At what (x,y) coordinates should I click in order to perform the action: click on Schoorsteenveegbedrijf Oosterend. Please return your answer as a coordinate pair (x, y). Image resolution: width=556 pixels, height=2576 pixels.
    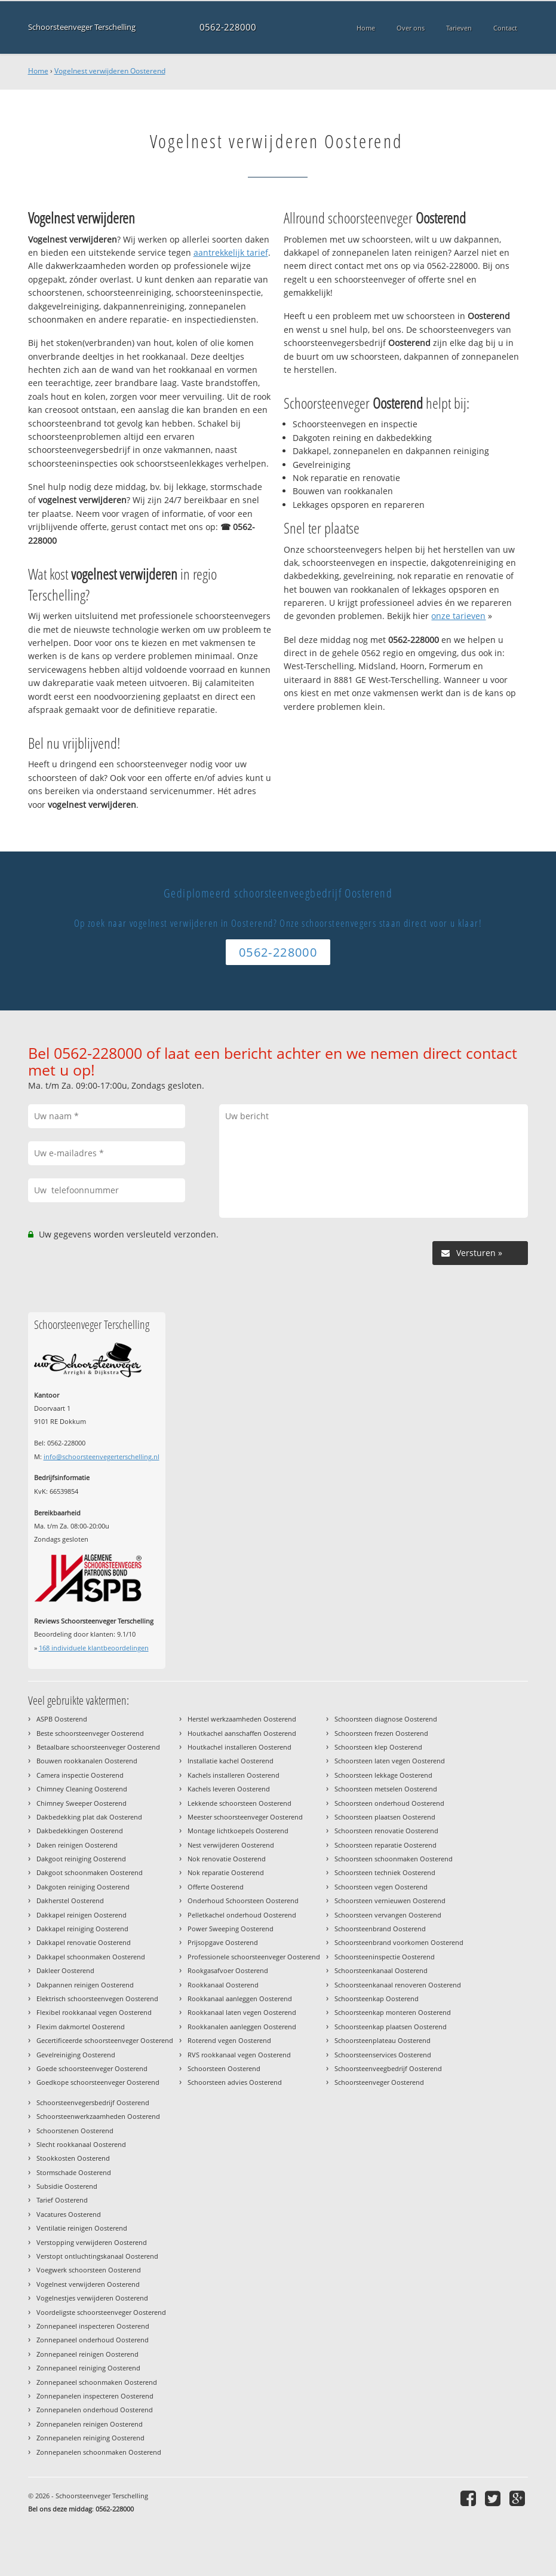
    Looking at the image, I should click on (388, 2068).